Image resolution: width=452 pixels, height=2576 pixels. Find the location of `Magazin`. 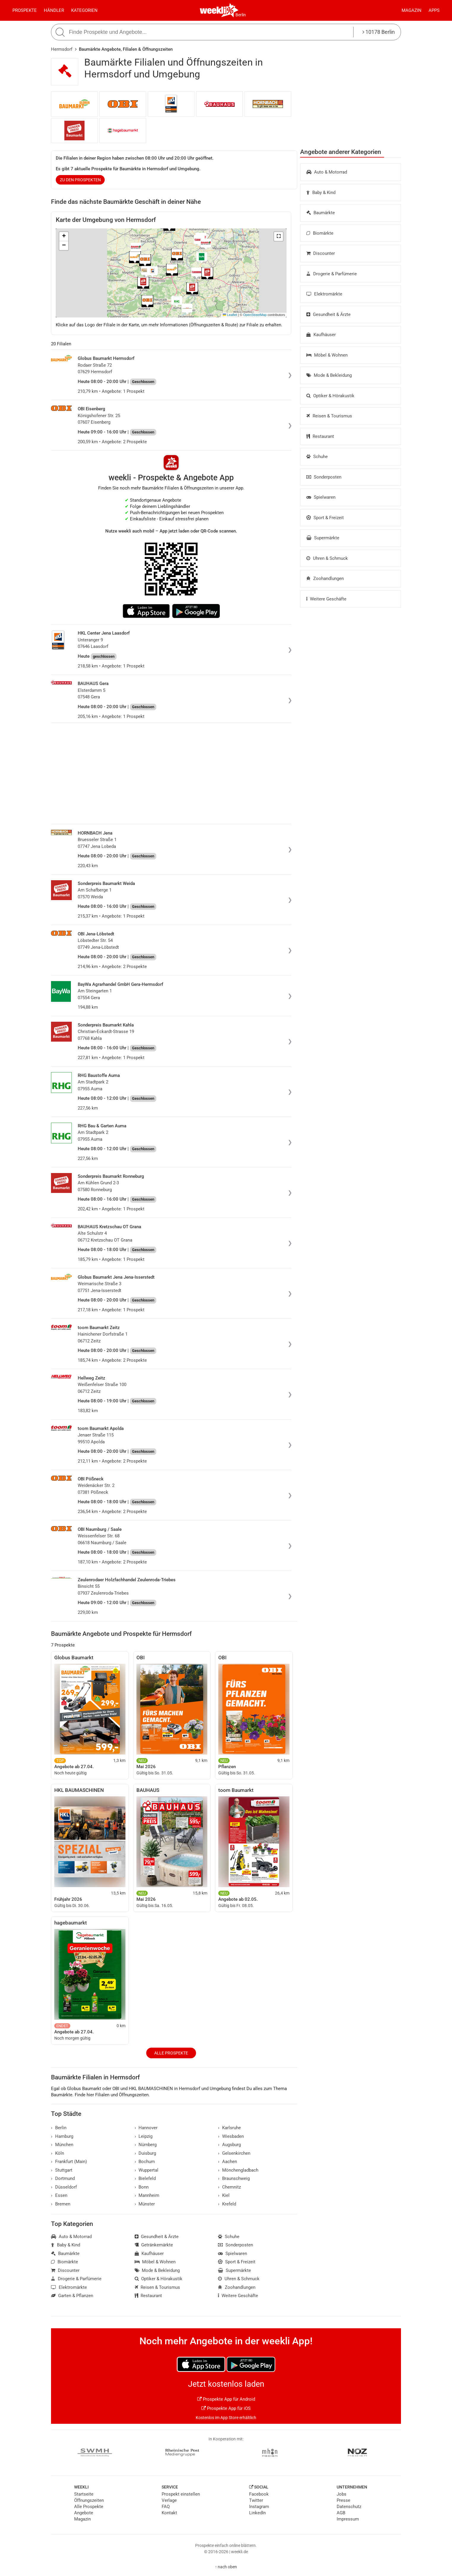

Magazin is located at coordinates (411, 10).